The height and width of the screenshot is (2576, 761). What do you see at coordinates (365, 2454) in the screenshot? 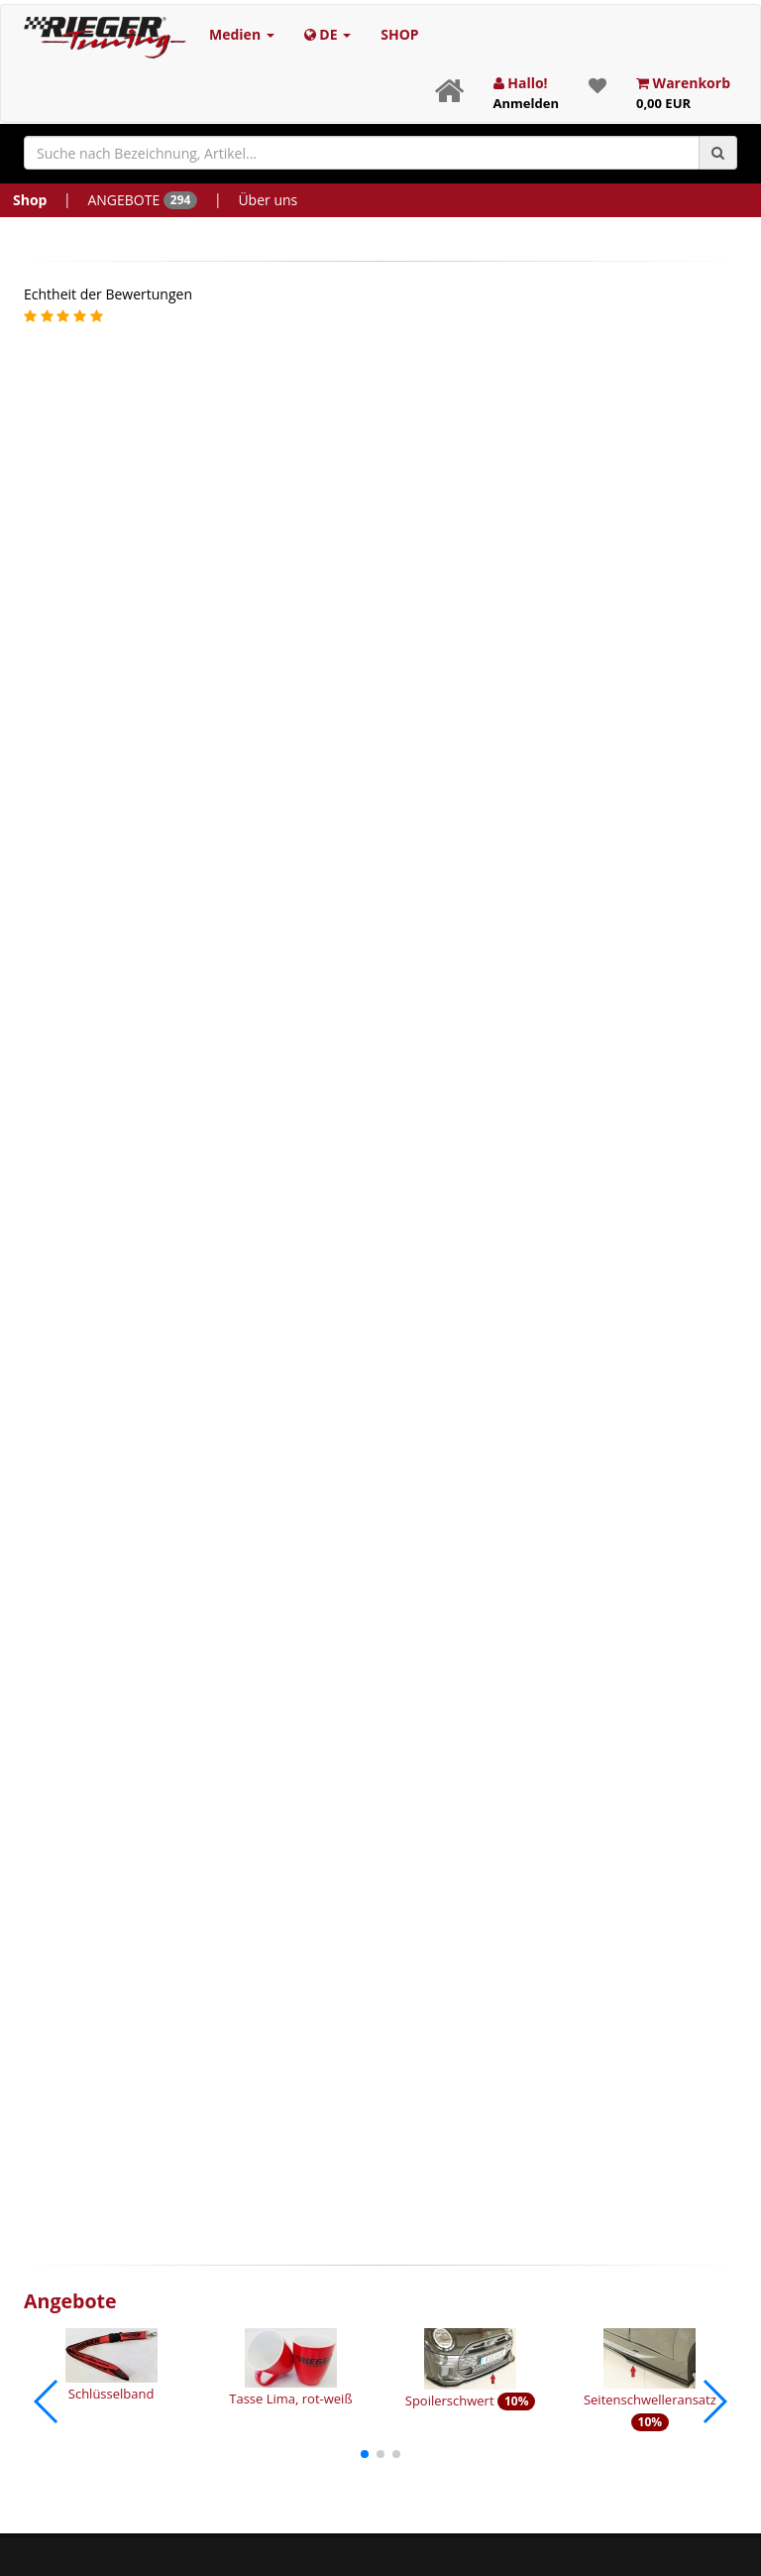
I see `[button]` at bounding box center [365, 2454].